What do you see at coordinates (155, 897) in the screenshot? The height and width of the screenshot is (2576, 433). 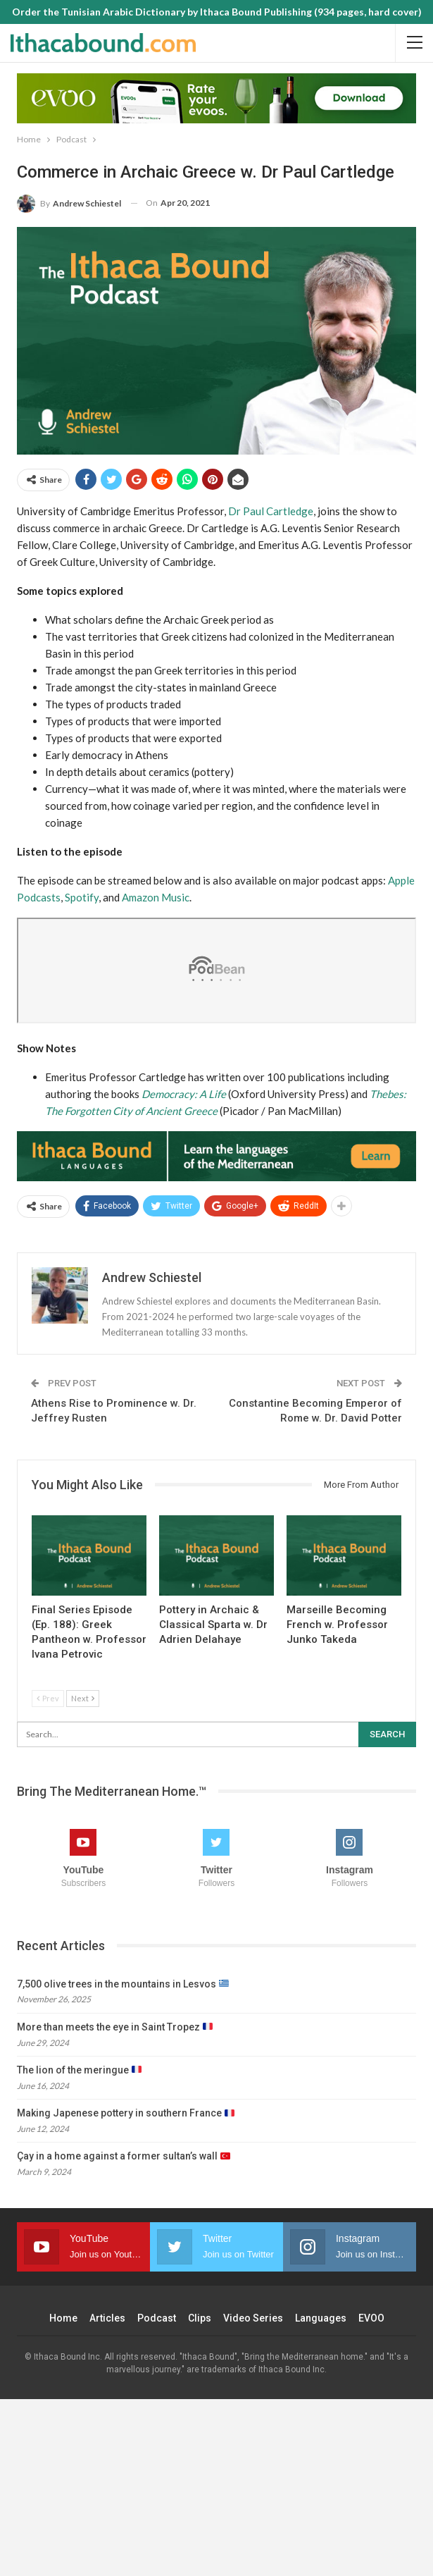 I see `Amazon Music` at bounding box center [155, 897].